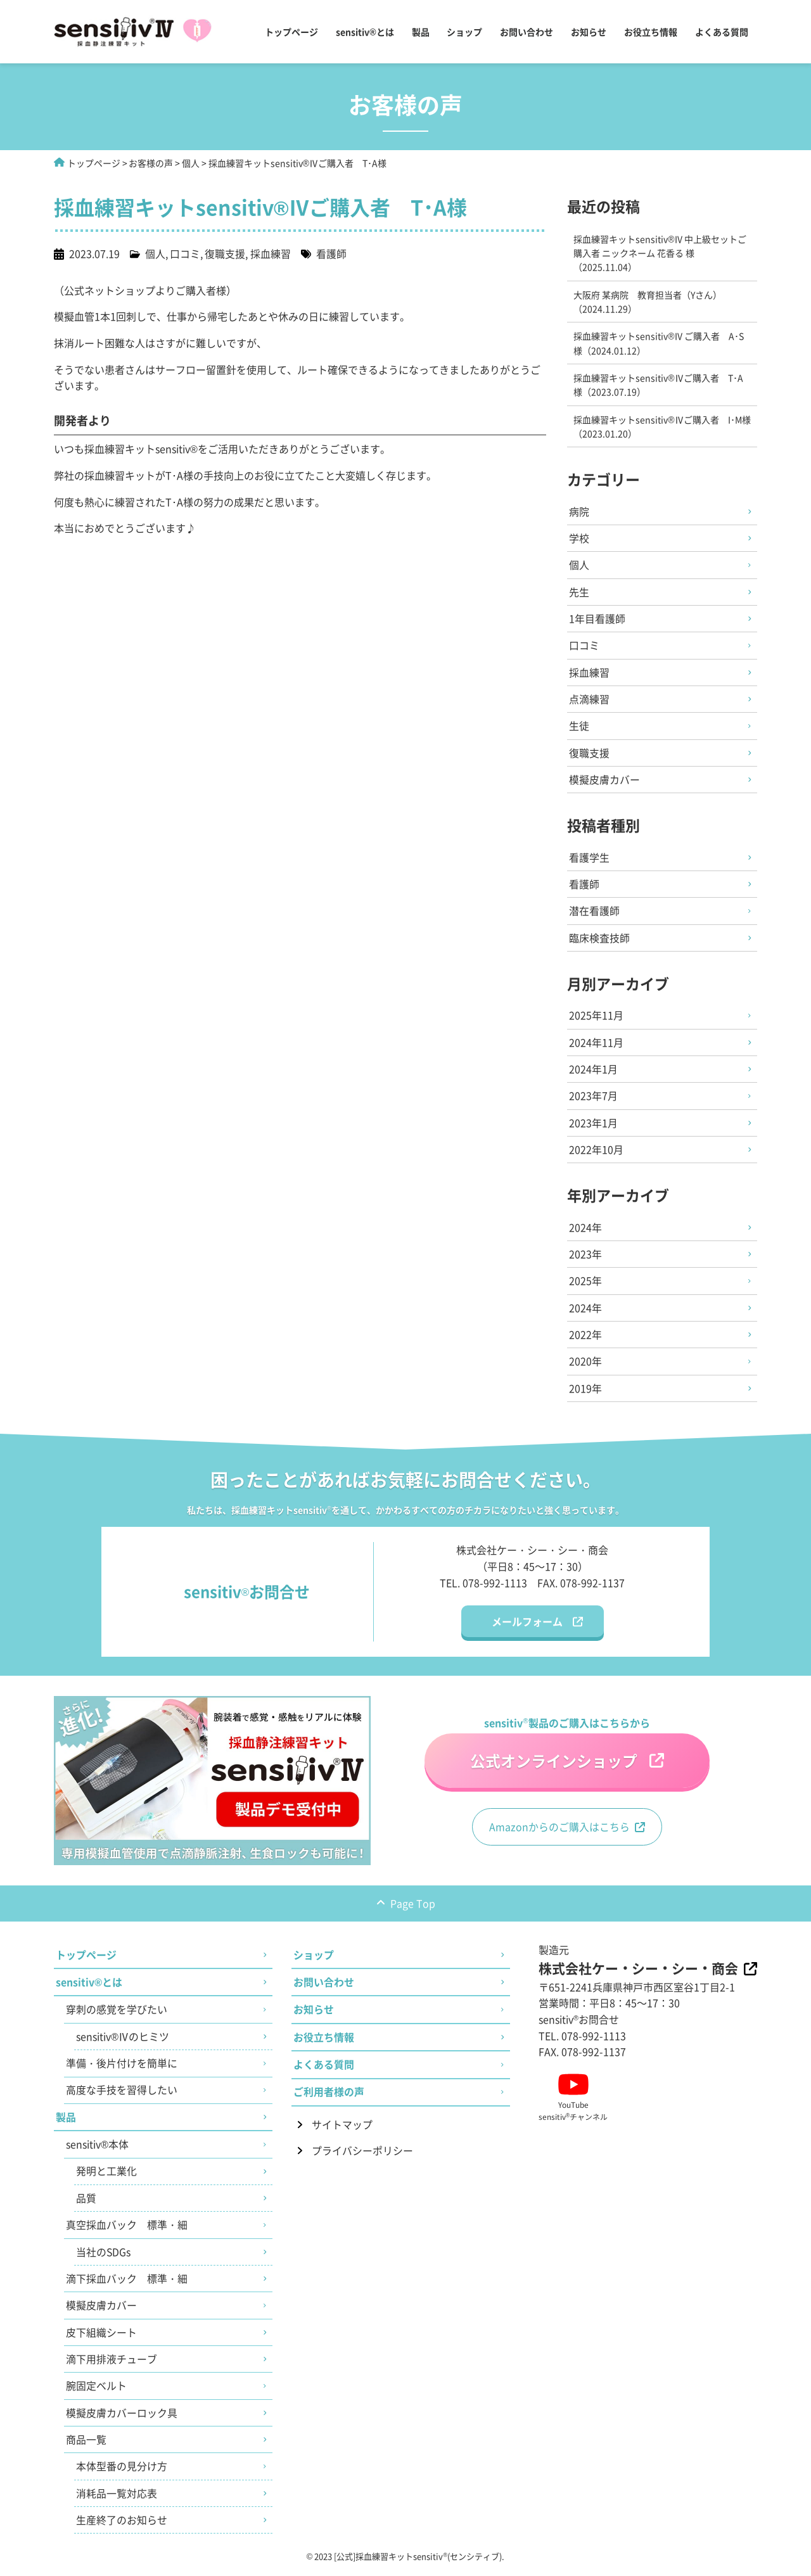  What do you see at coordinates (594, 1099) in the screenshot?
I see `2023年7月` at bounding box center [594, 1099].